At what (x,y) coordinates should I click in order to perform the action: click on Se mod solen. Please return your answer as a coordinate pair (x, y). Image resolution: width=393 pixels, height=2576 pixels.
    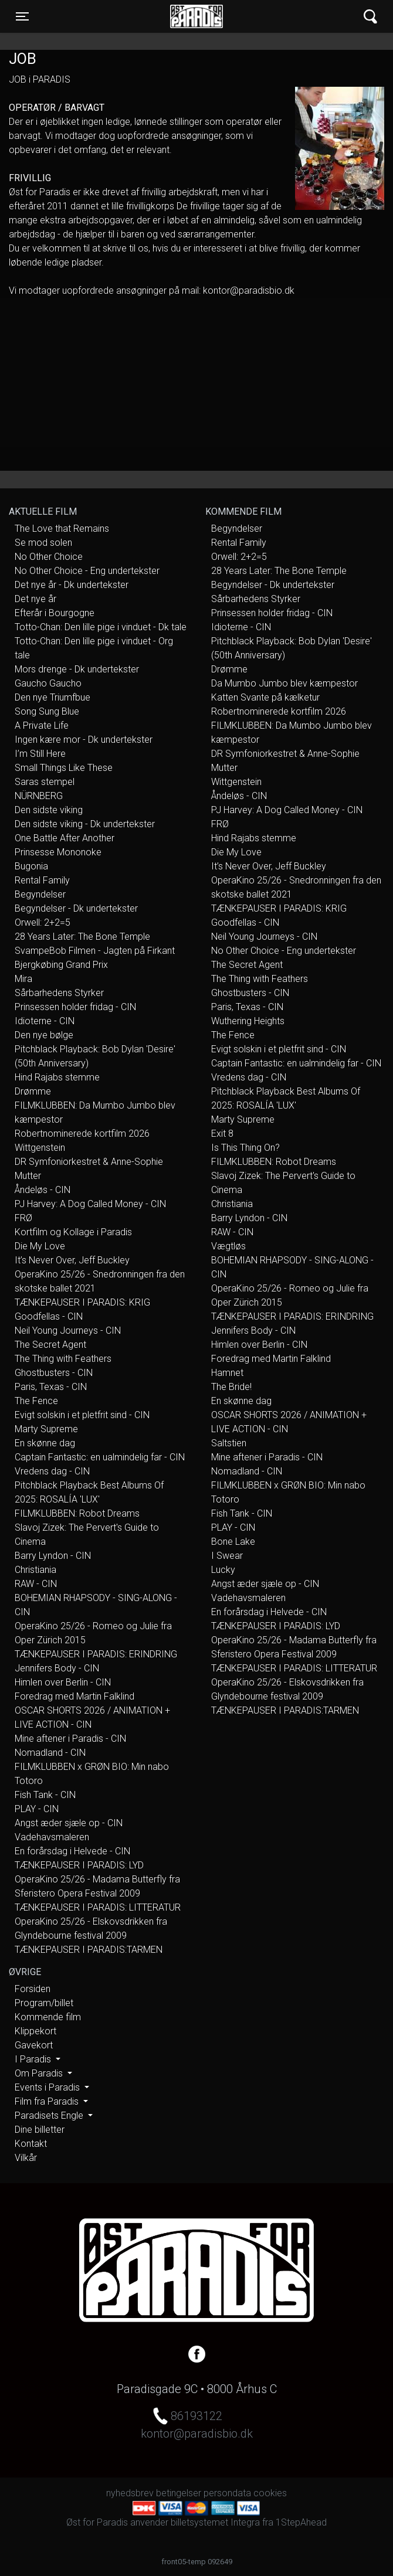
    Looking at the image, I should click on (43, 542).